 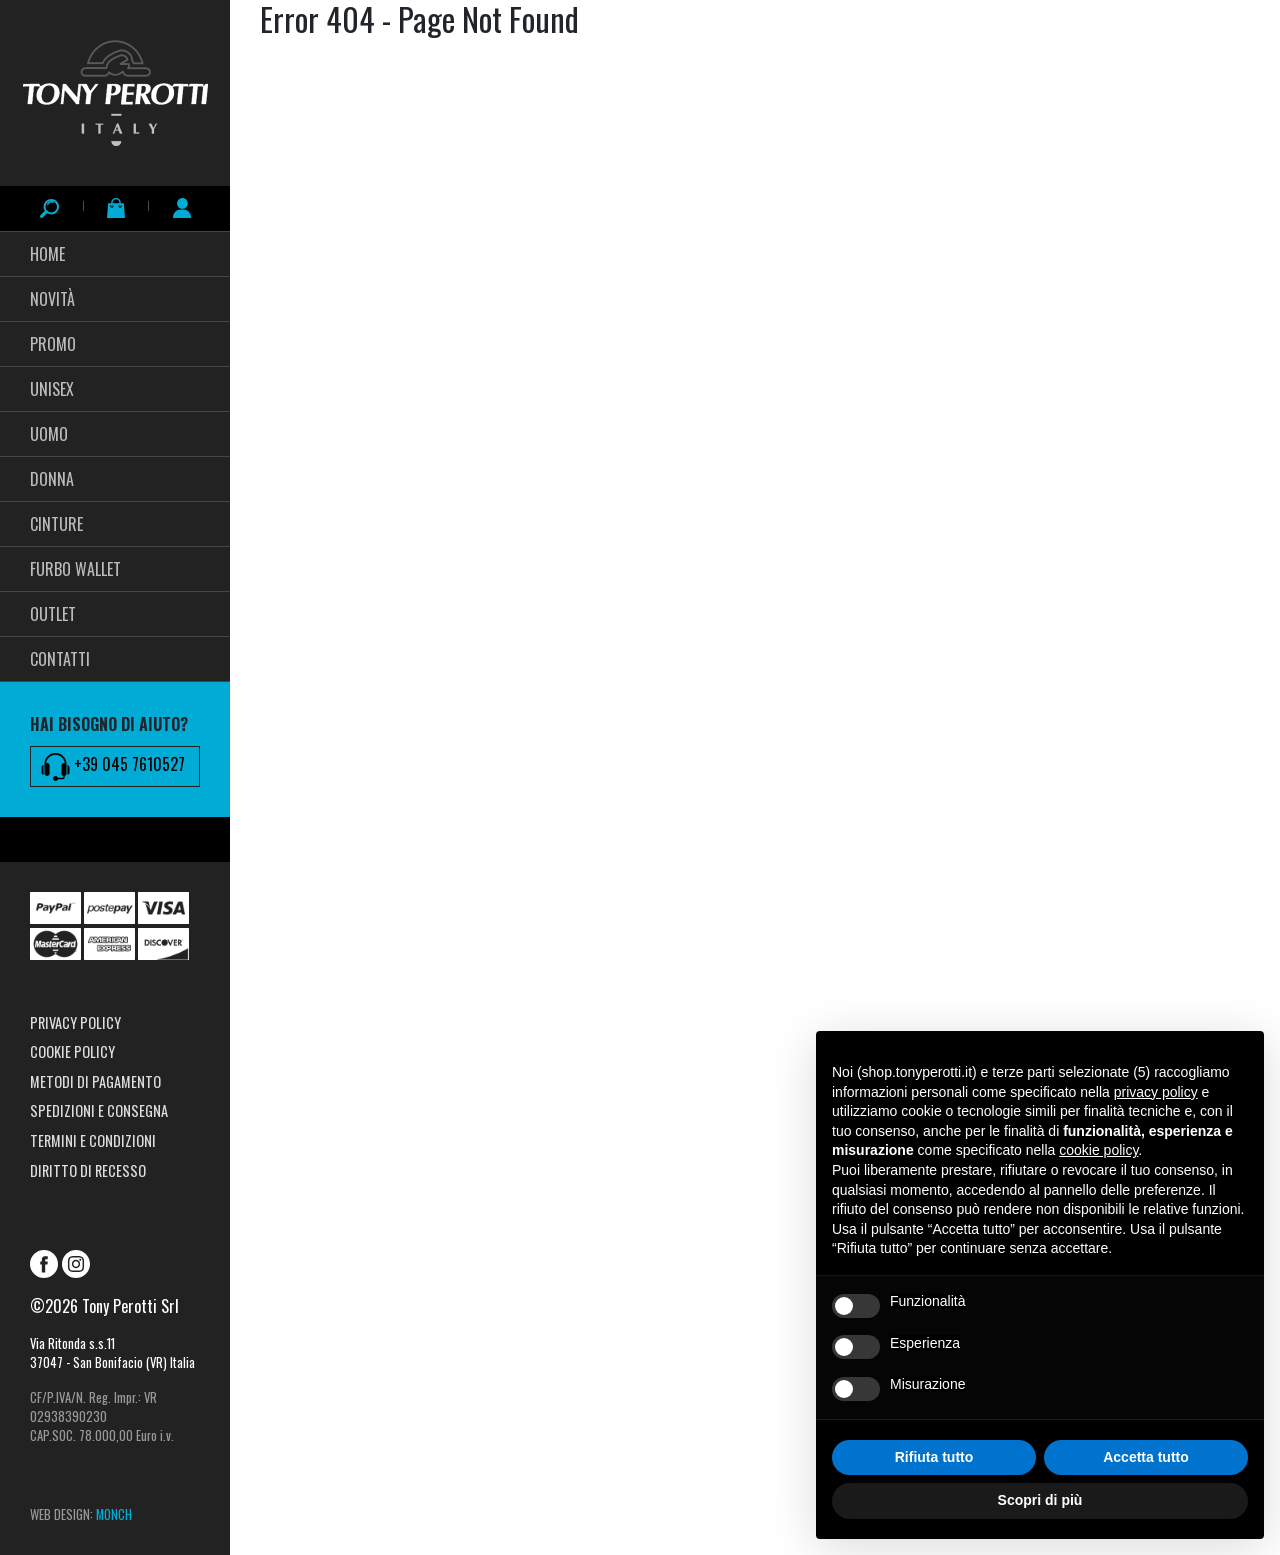 I want to click on Cookie Policy, so click(x=72, y=1051).